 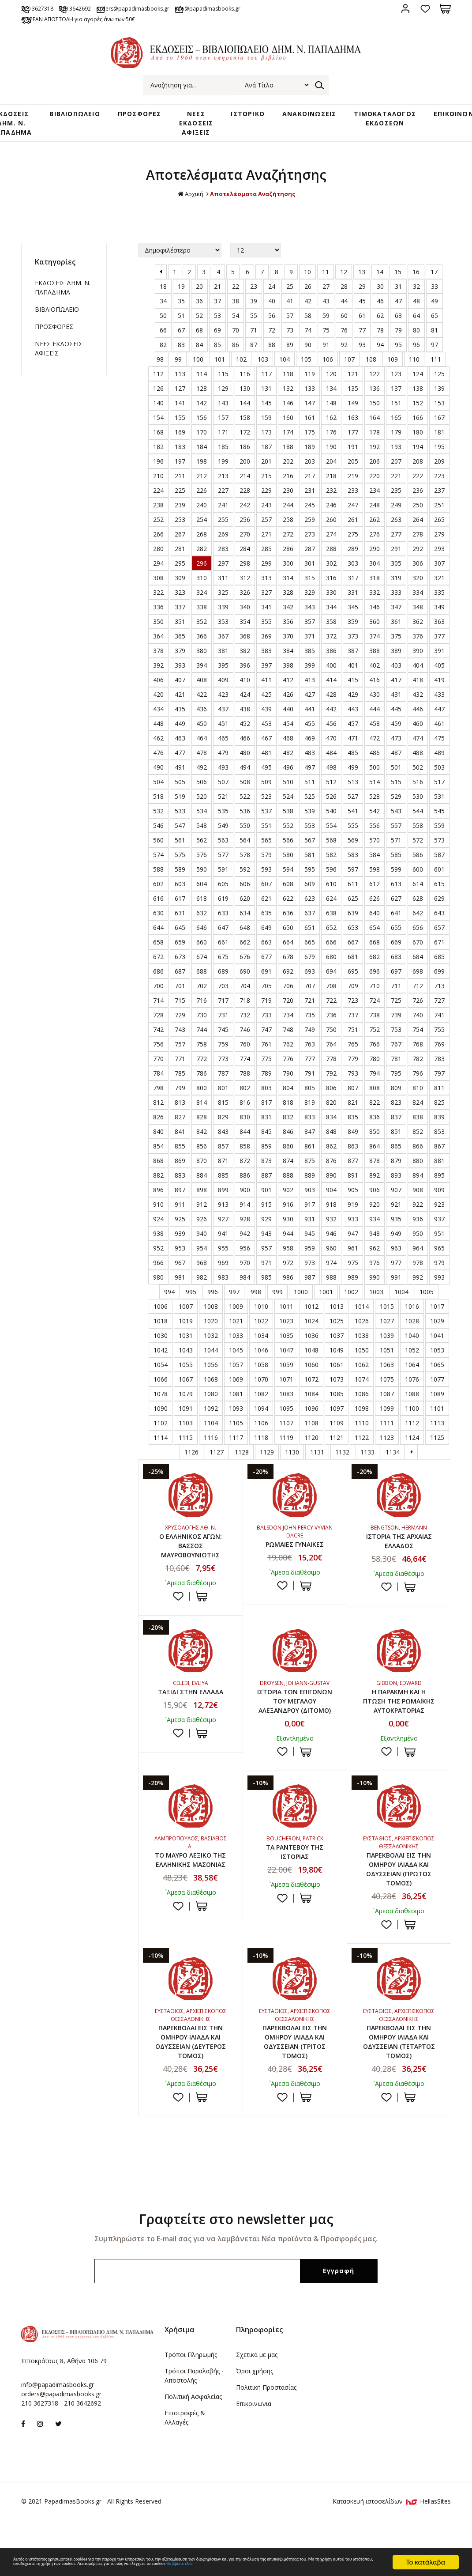 I want to click on 256, so click(x=245, y=532).